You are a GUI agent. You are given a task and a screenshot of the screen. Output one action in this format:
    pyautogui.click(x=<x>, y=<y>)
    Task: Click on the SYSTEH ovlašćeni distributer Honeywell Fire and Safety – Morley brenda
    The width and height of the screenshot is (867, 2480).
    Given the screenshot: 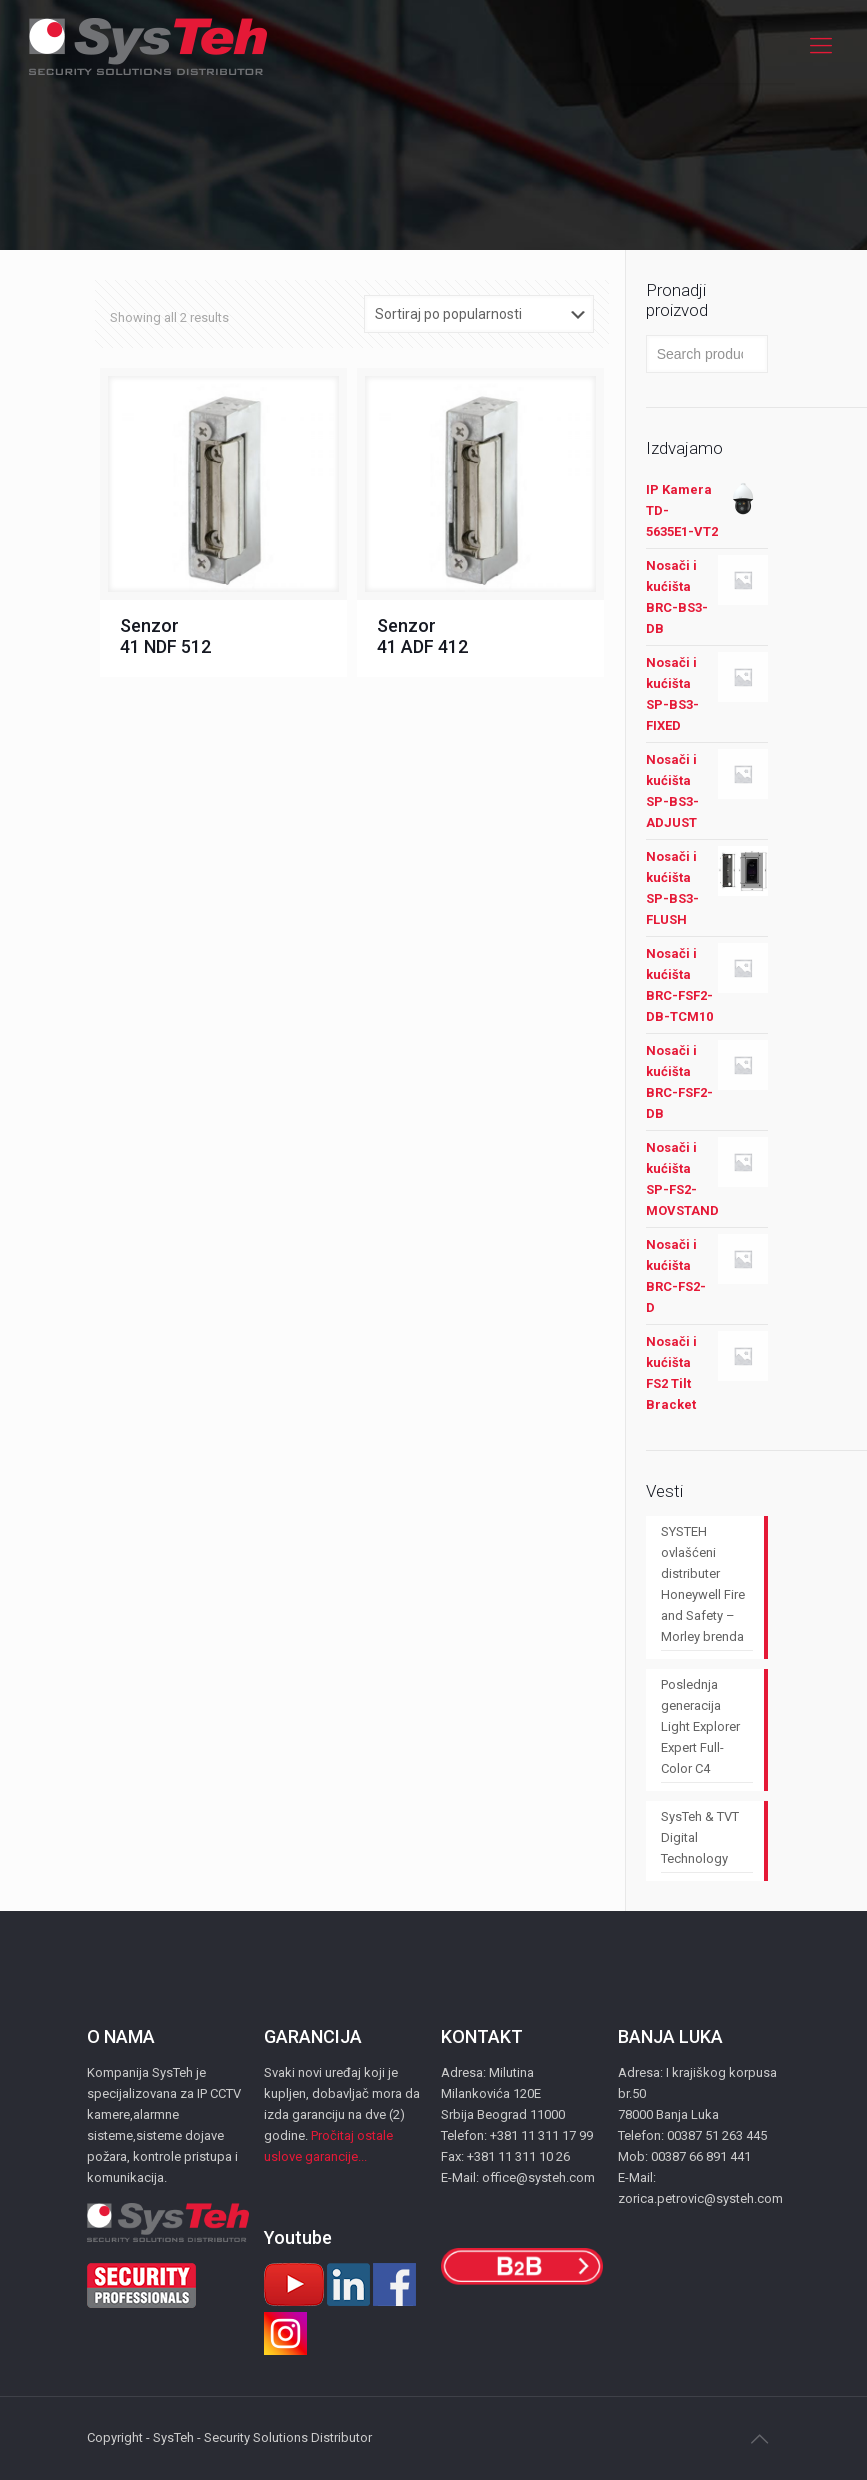 What is the action you would take?
    pyautogui.click(x=703, y=1584)
    